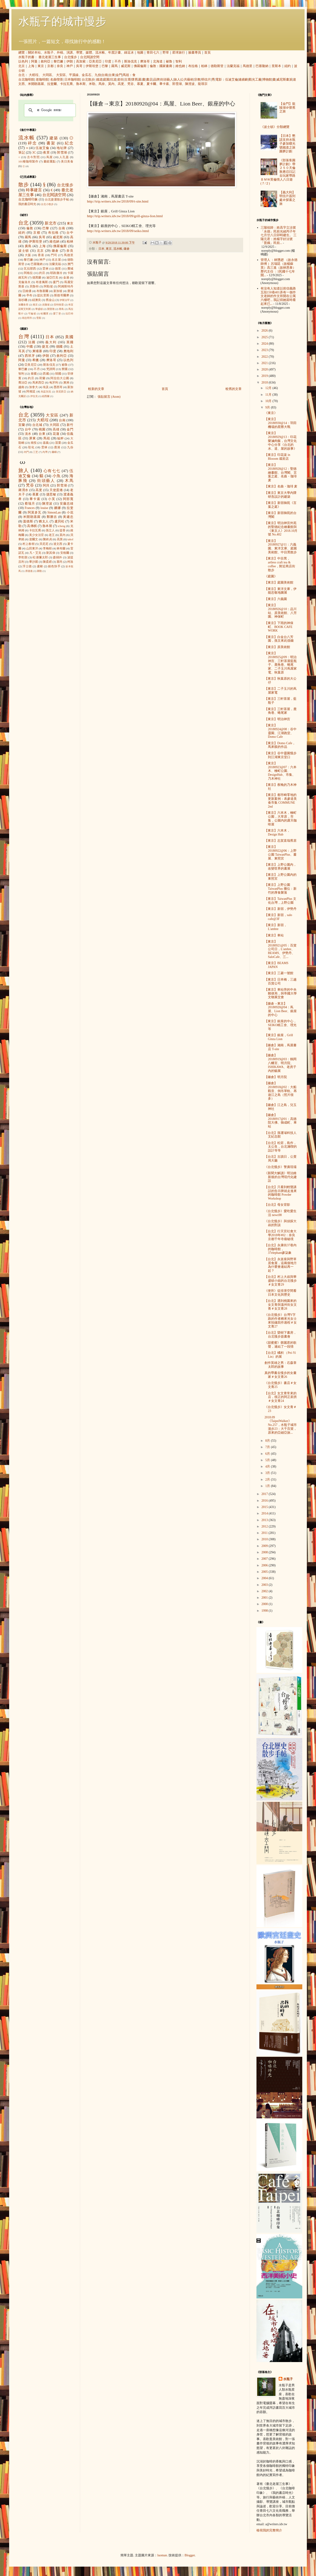 The height and width of the screenshot is (2576, 316). I want to click on 2019, so click(265, 376).